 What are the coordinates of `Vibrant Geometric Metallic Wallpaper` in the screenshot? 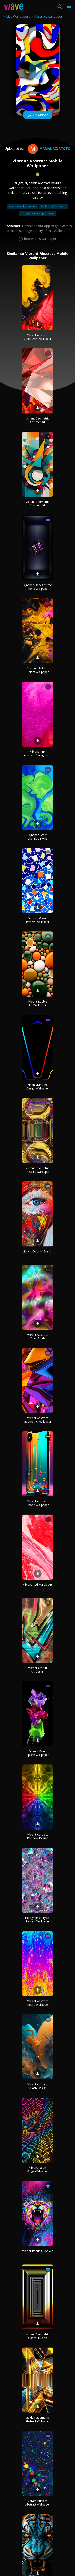 It's located at (37, 1170).